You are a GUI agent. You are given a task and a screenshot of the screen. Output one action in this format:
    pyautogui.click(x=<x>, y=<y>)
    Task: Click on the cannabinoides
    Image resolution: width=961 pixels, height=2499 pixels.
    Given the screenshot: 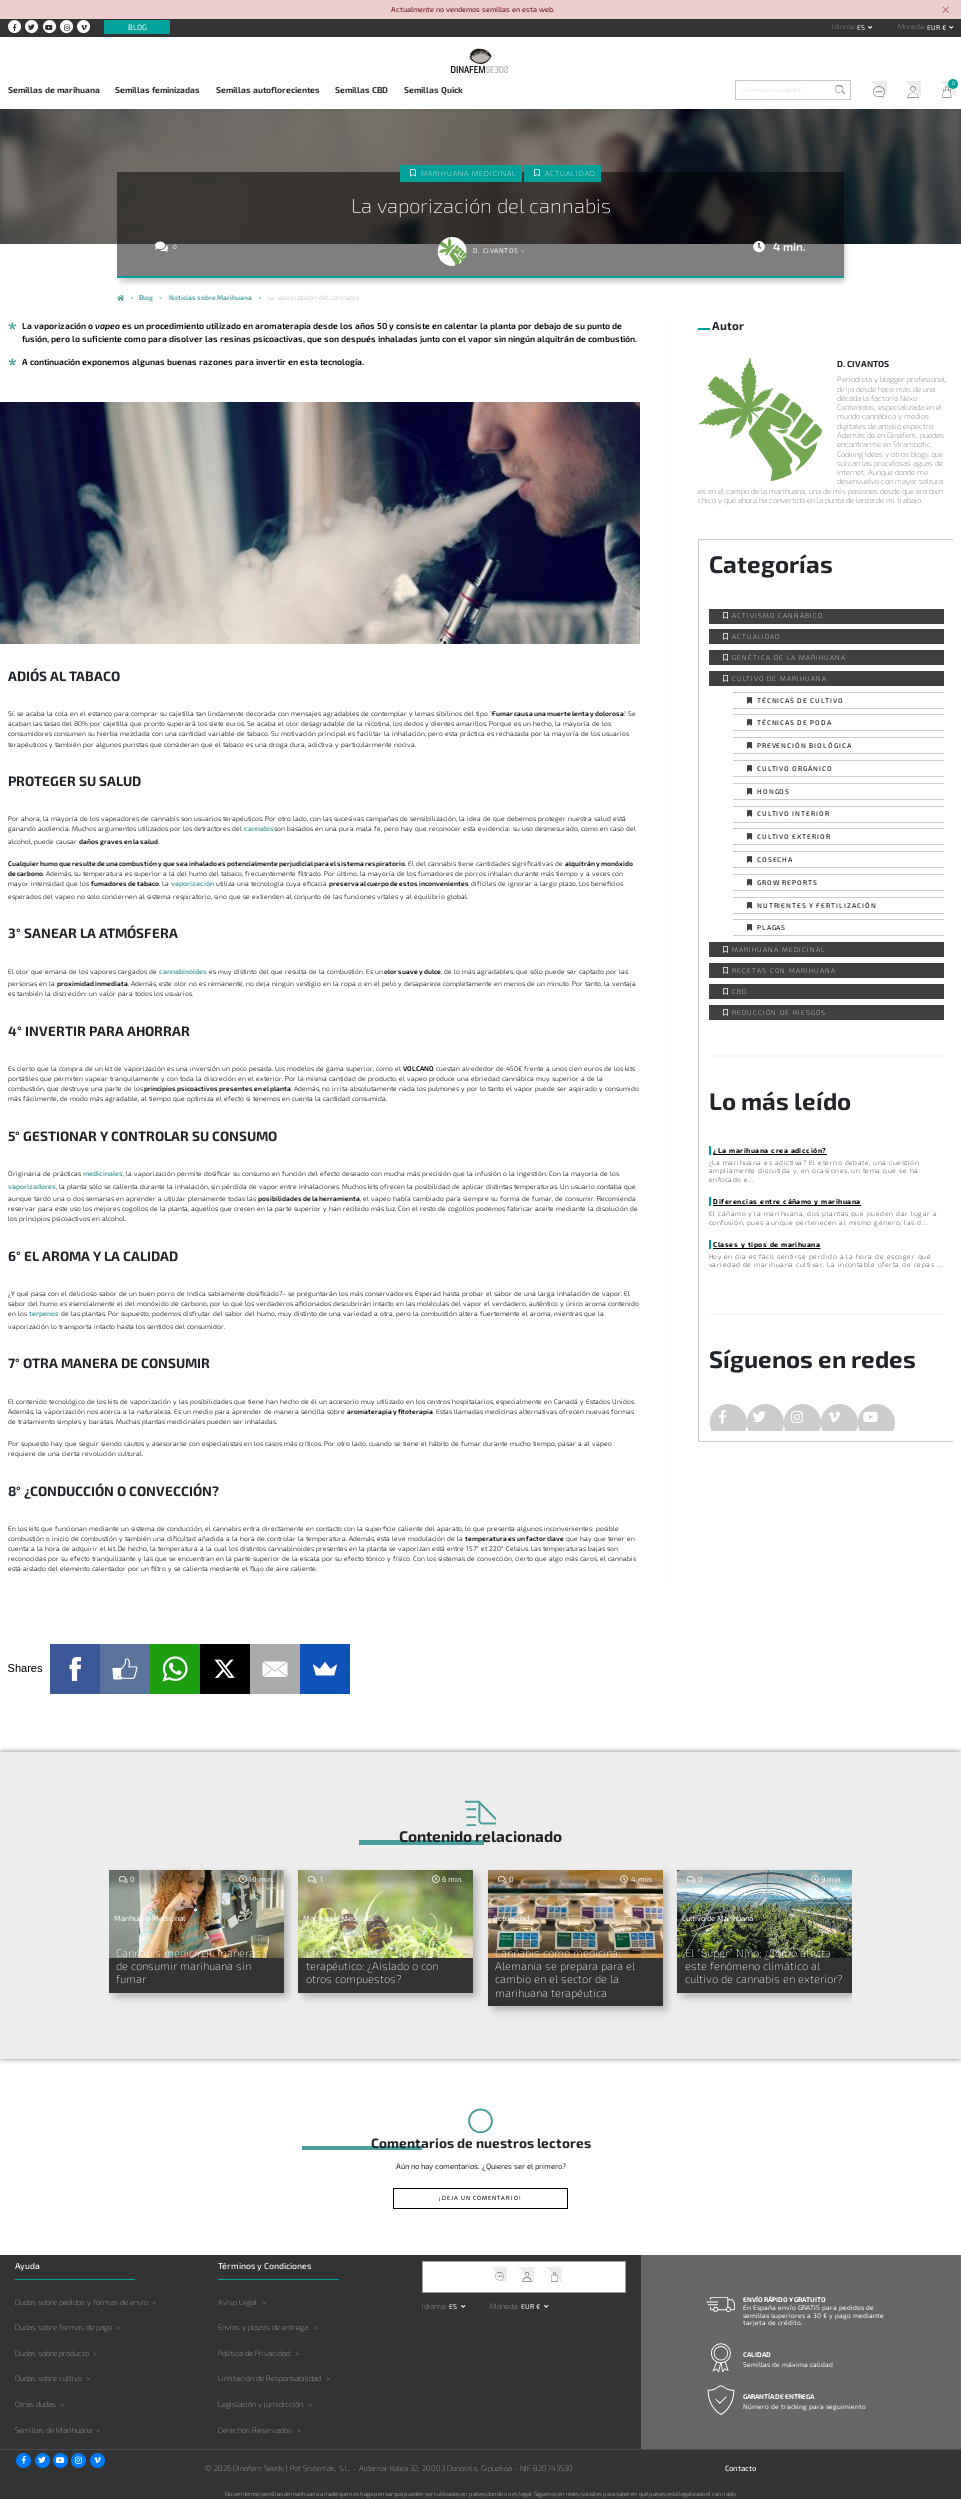 What is the action you would take?
    pyautogui.click(x=182, y=970)
    